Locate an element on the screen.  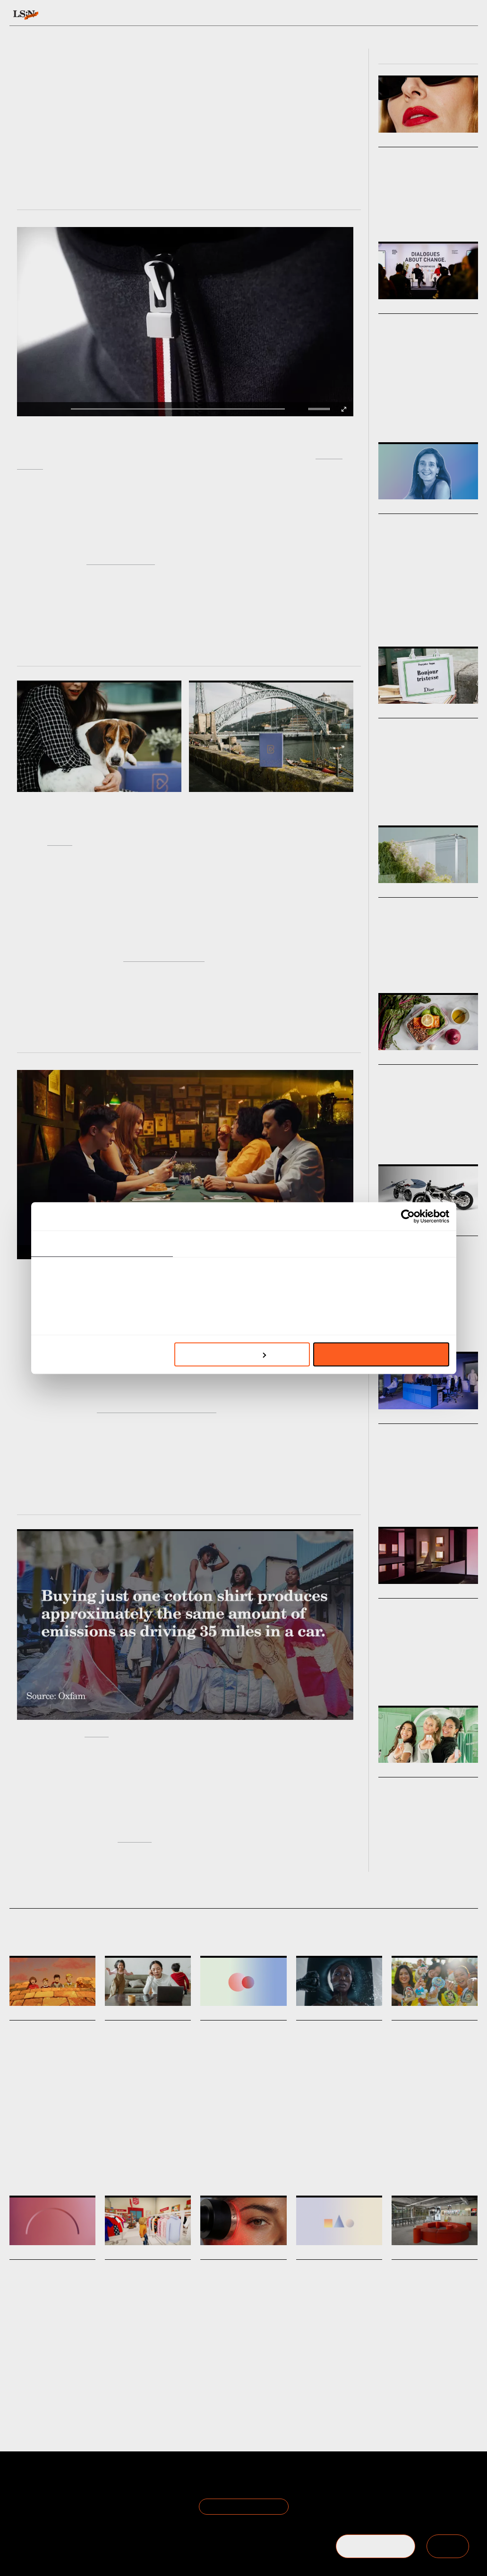
Markets is located at coordinates (392, 141).